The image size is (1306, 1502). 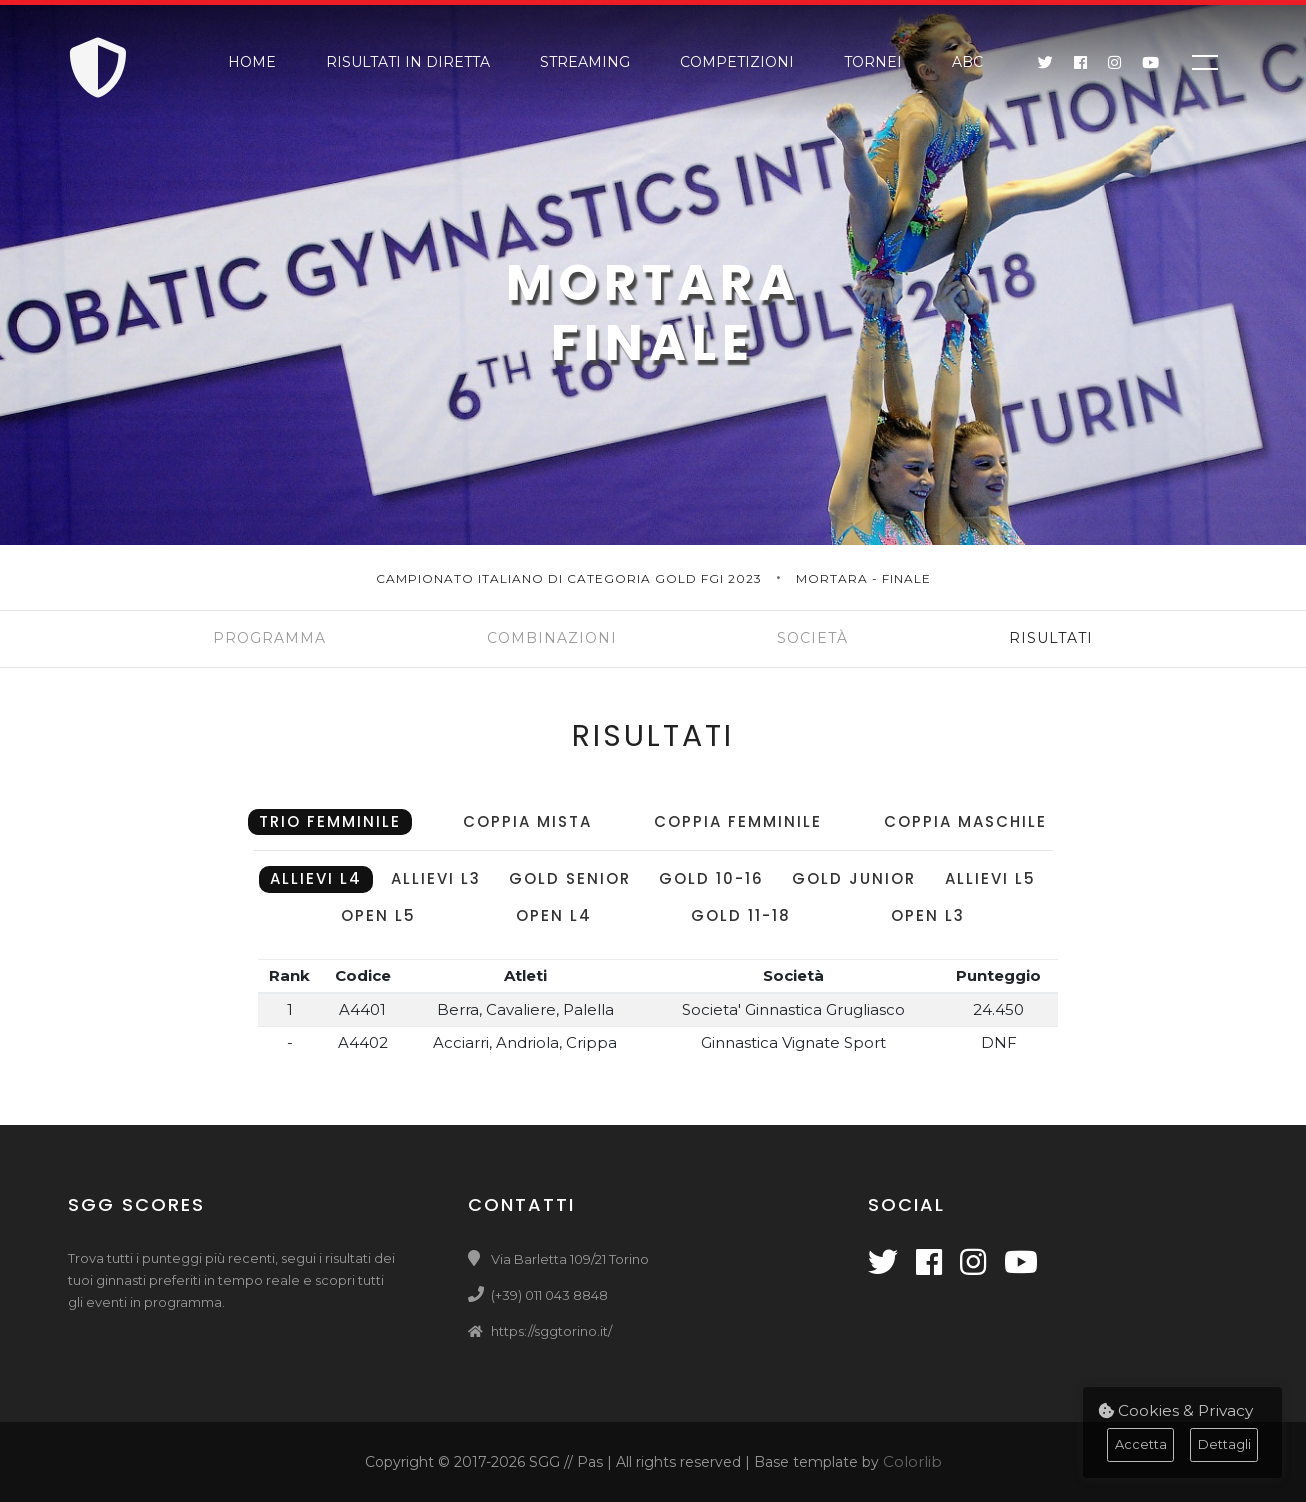 I want to click on Allievi L5, so click(x=990, y=878).